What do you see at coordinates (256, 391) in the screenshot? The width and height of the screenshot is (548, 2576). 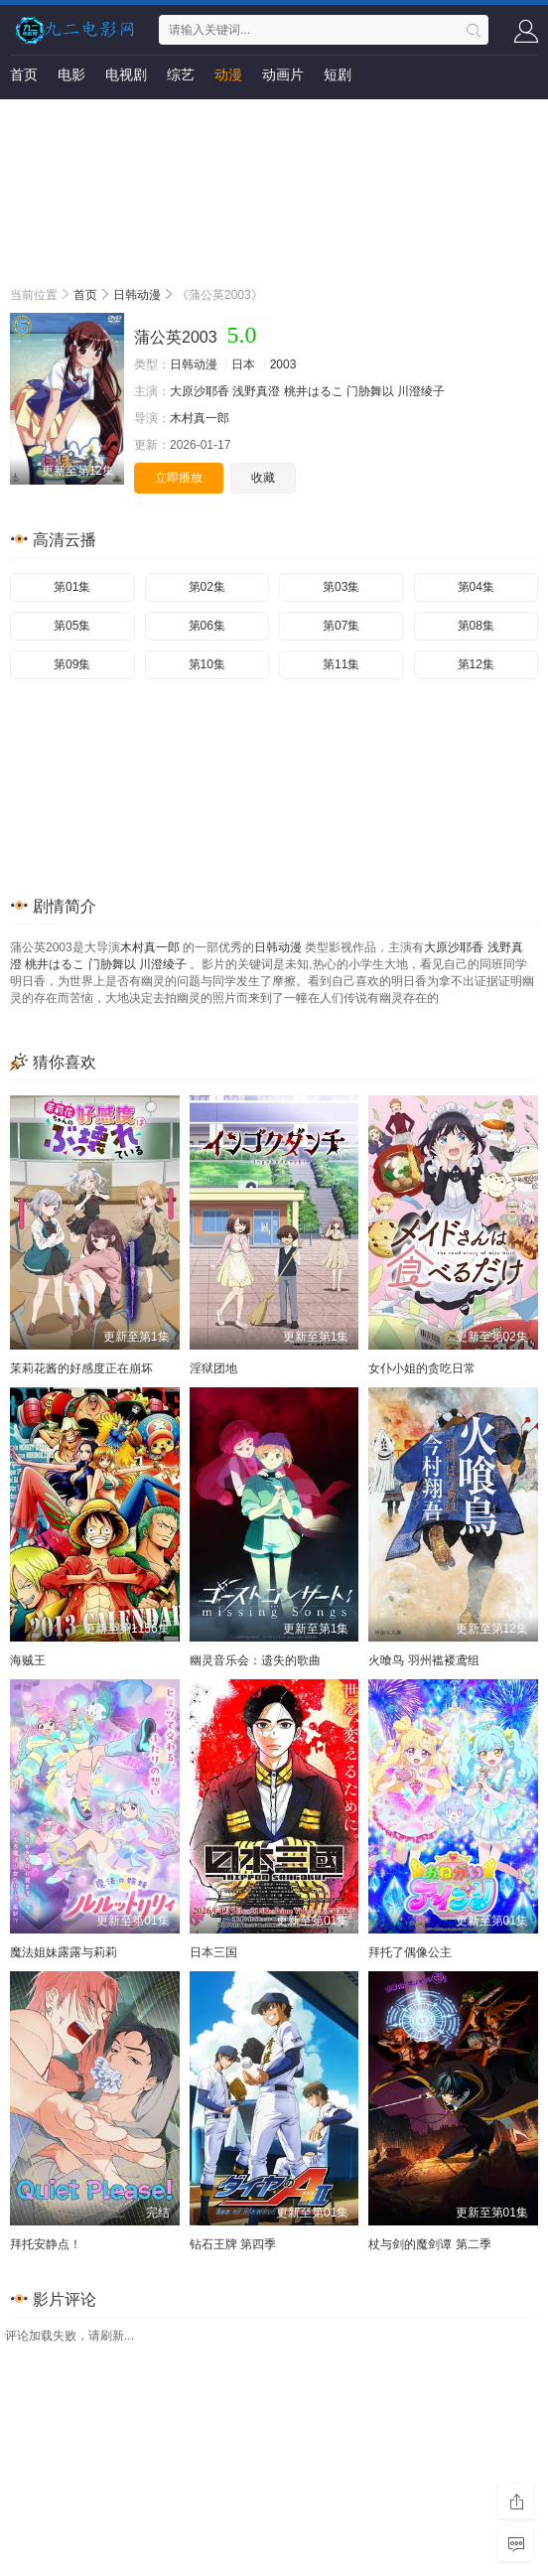 I see `浅野真澄` at bounding box center [256, 391].